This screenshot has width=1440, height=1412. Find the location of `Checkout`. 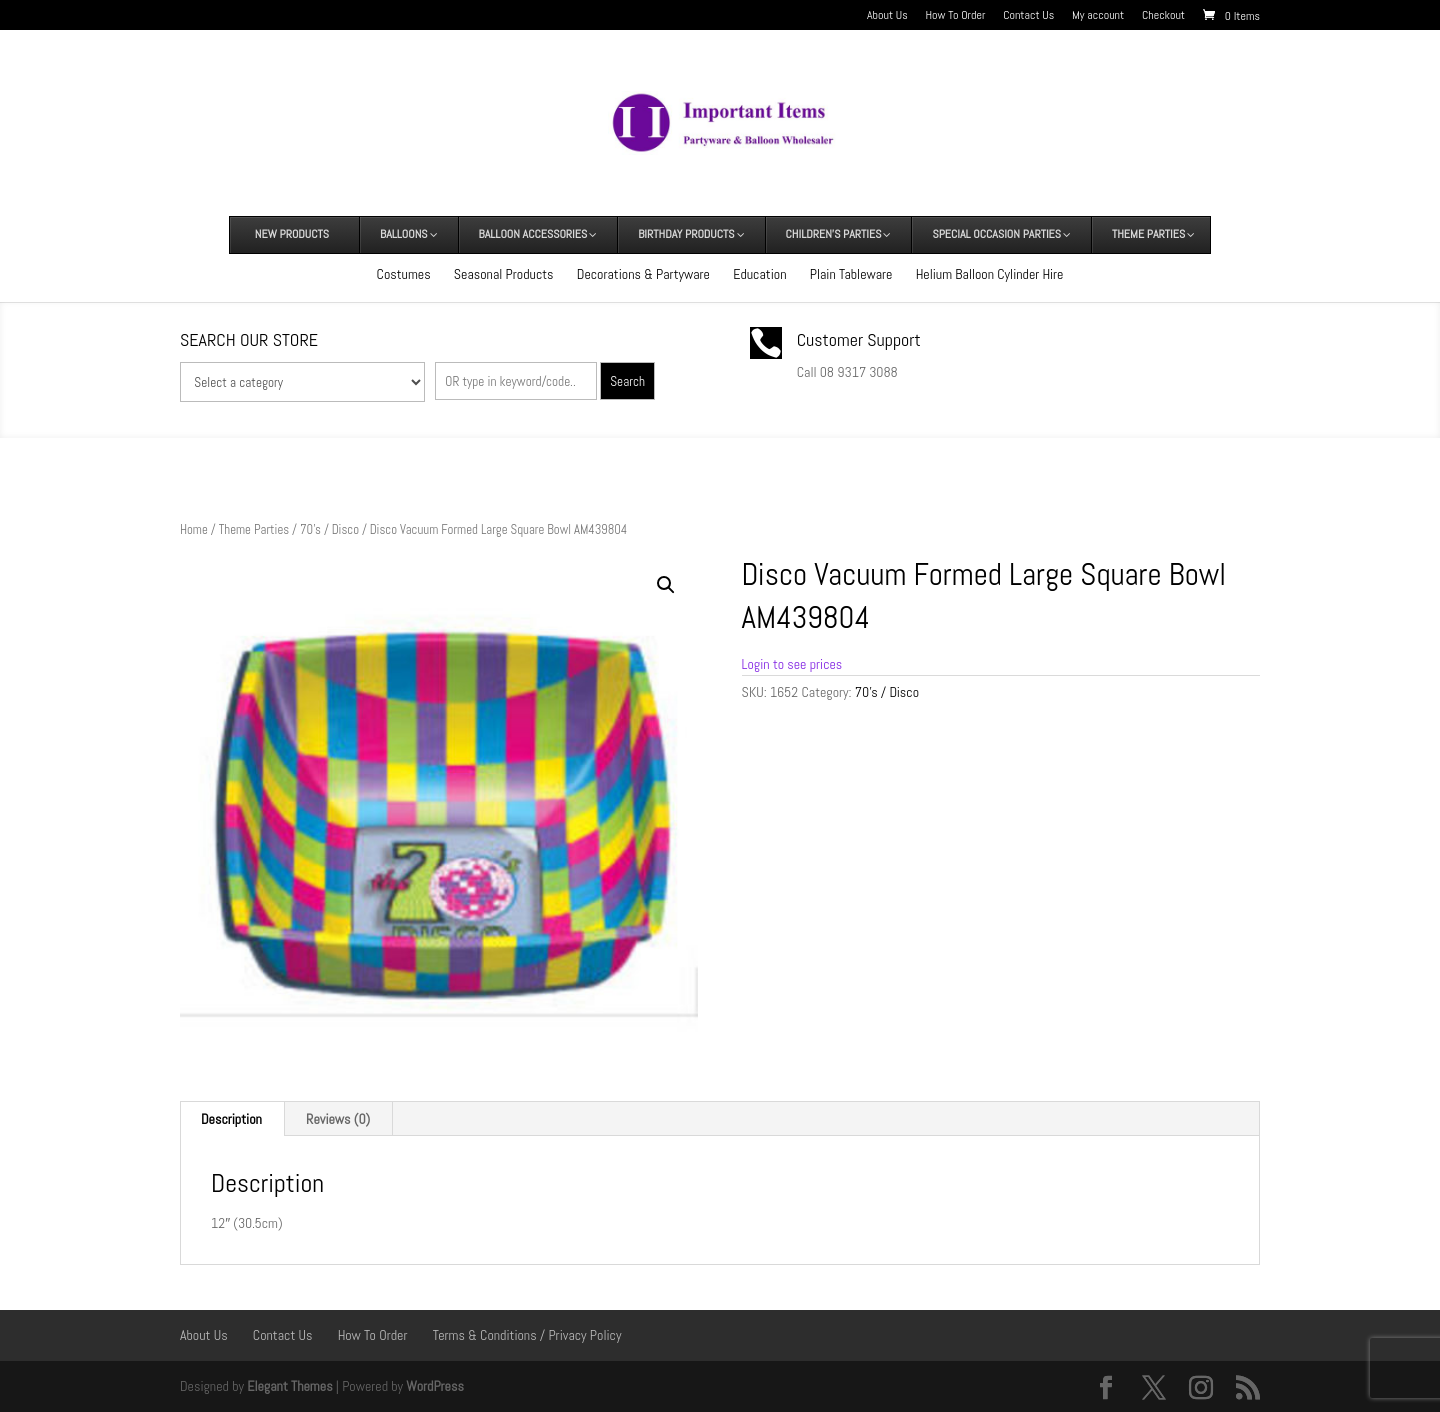

Checkout is located at coordinates (1163, 16).